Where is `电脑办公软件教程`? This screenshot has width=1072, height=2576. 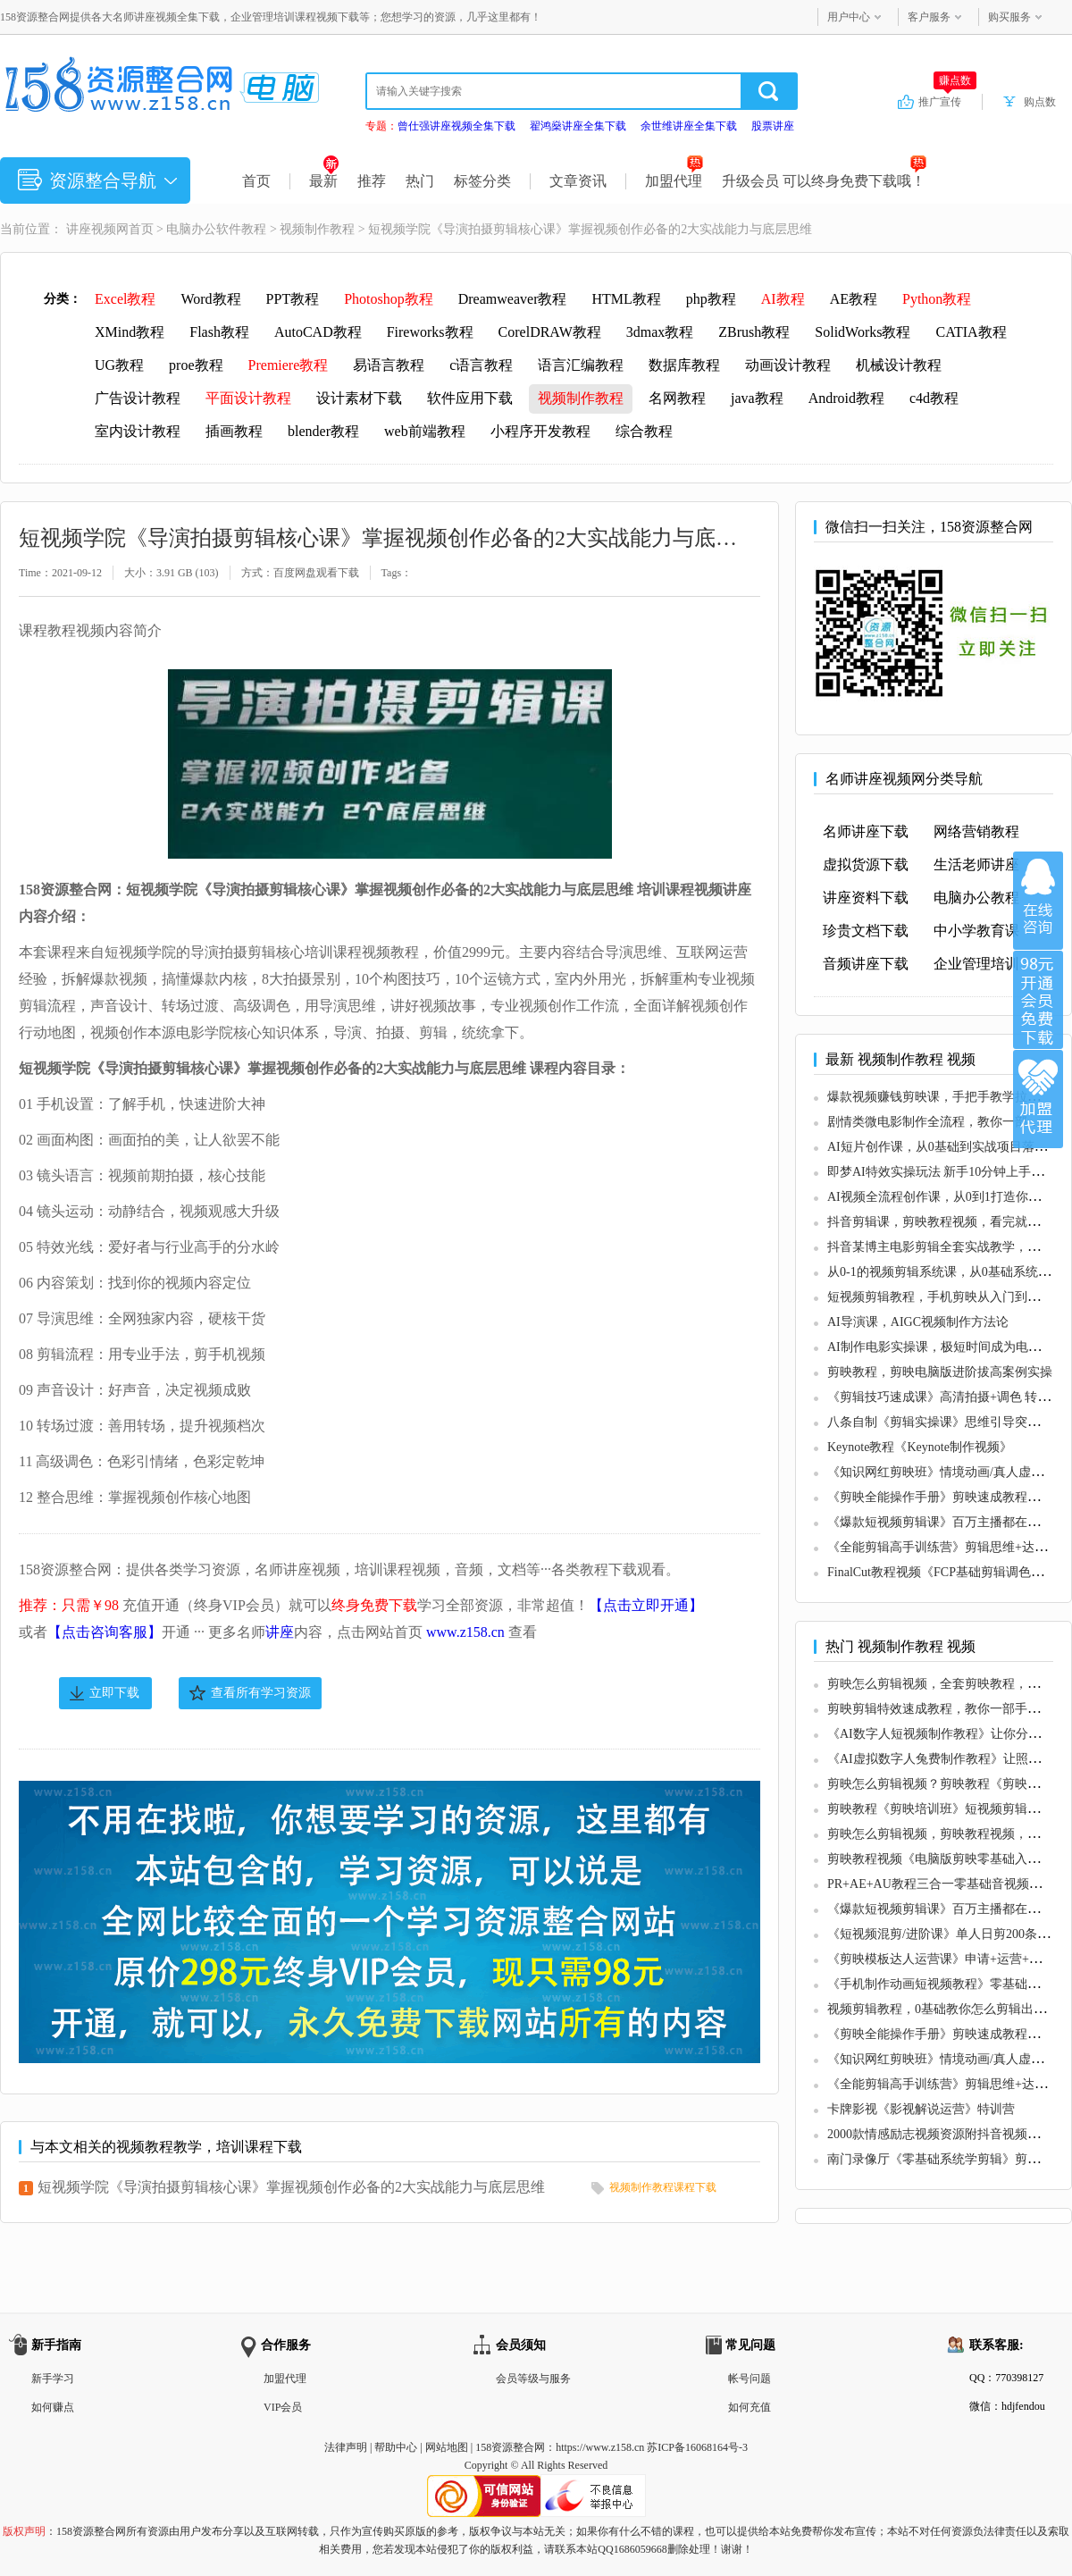
电脑办公软件教程 is located at coordinates (216, 229).